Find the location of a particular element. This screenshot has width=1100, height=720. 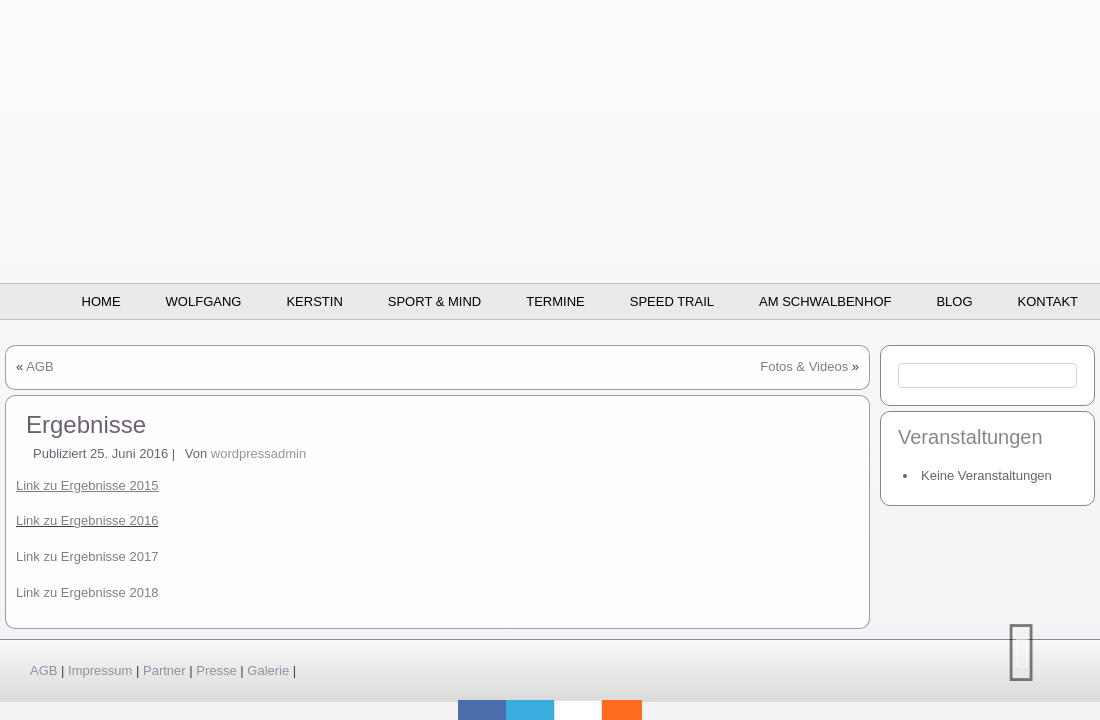

AGB is located at coordinates (39, 366).